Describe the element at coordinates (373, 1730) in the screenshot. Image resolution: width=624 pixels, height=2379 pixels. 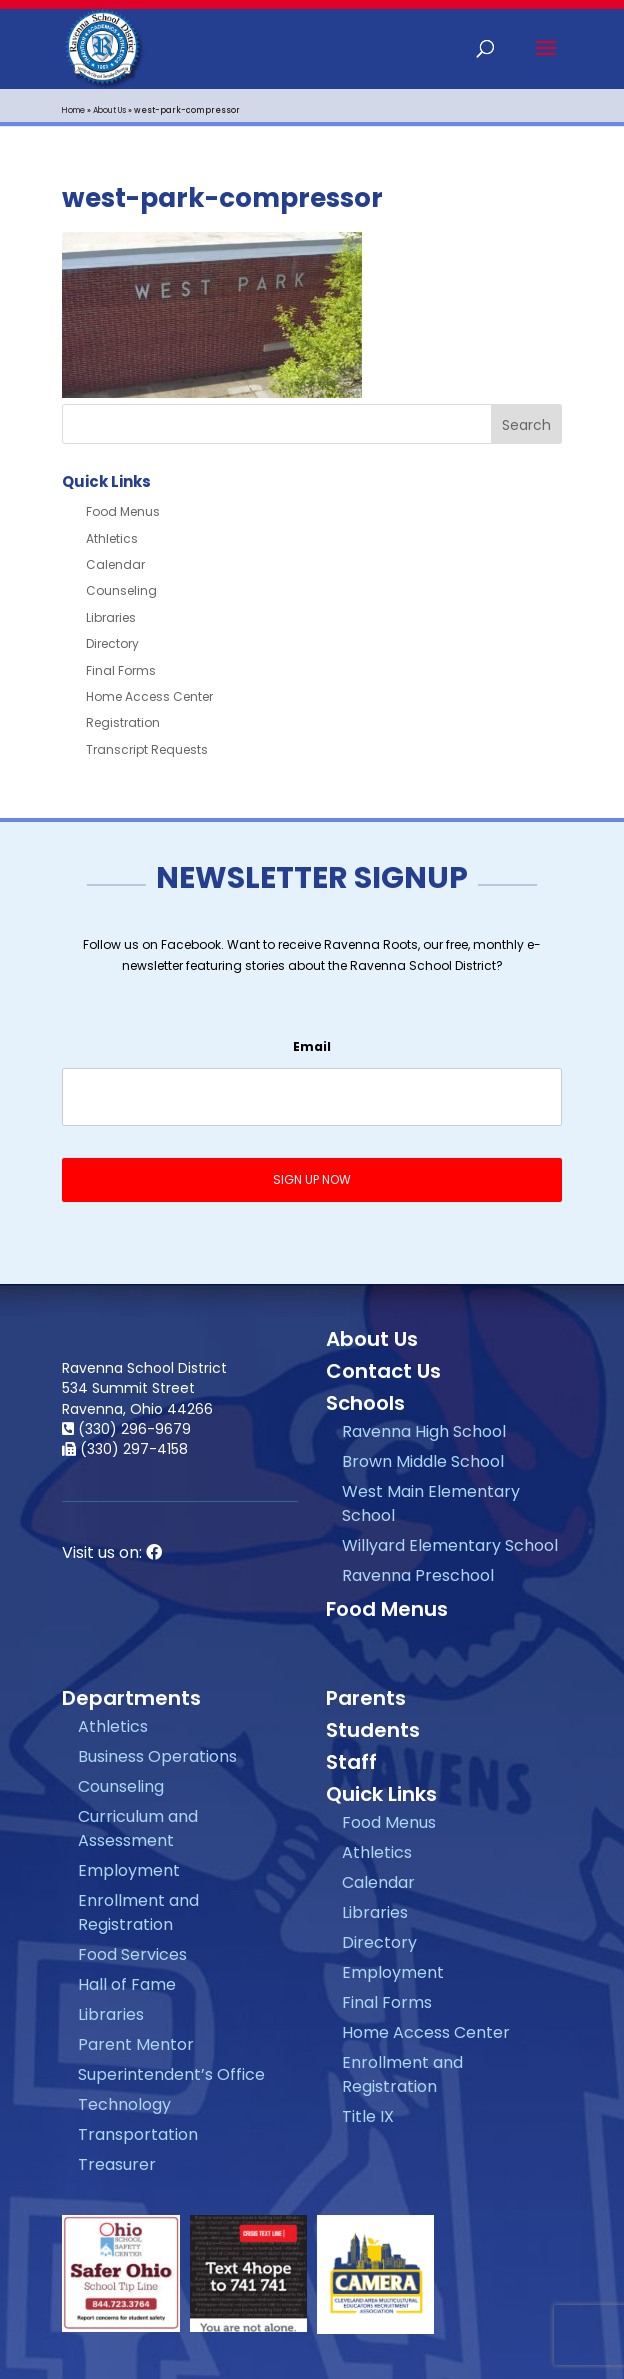
I see `Students` at that location.